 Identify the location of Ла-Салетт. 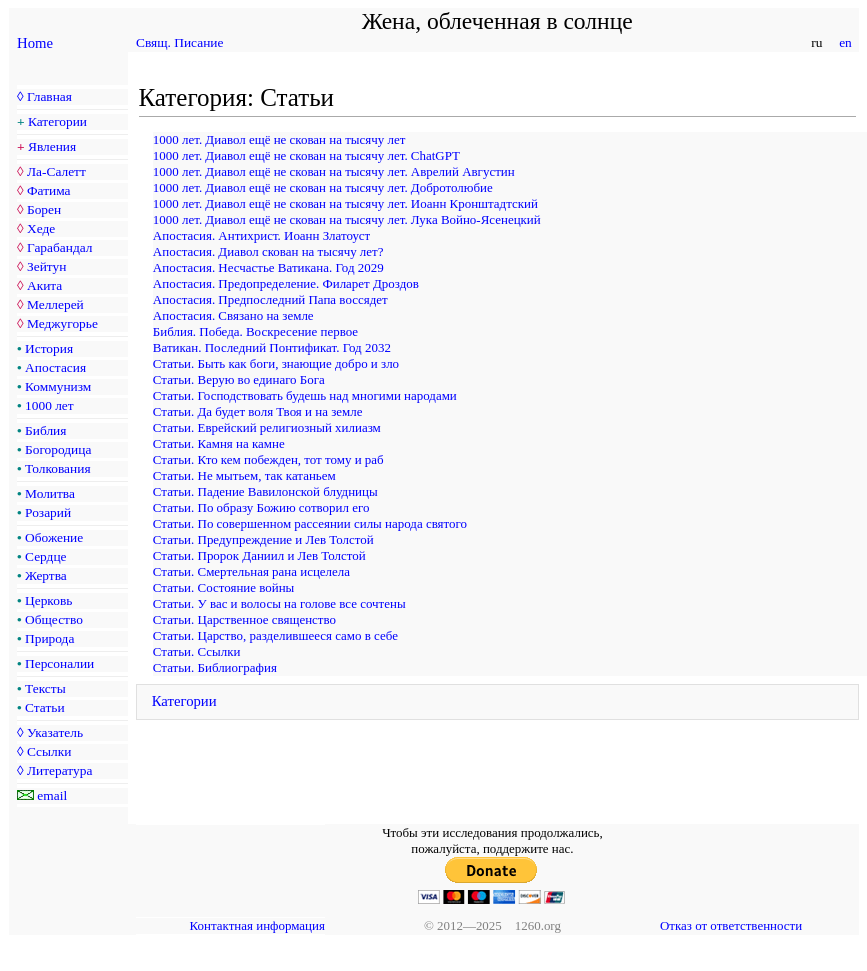
(56, 171).